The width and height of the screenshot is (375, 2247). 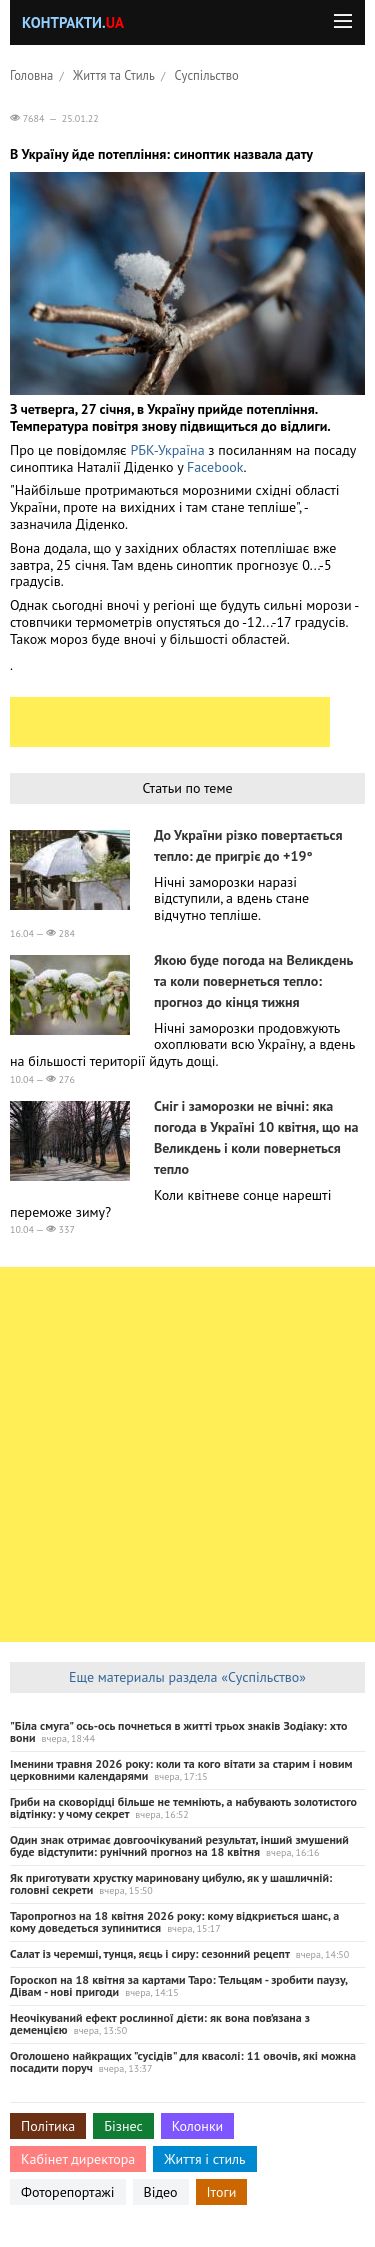 What do you see at coordinates (78, 2159) in the screenshot?
I see `Кабінет директора` at bounding box center [78, 2159].